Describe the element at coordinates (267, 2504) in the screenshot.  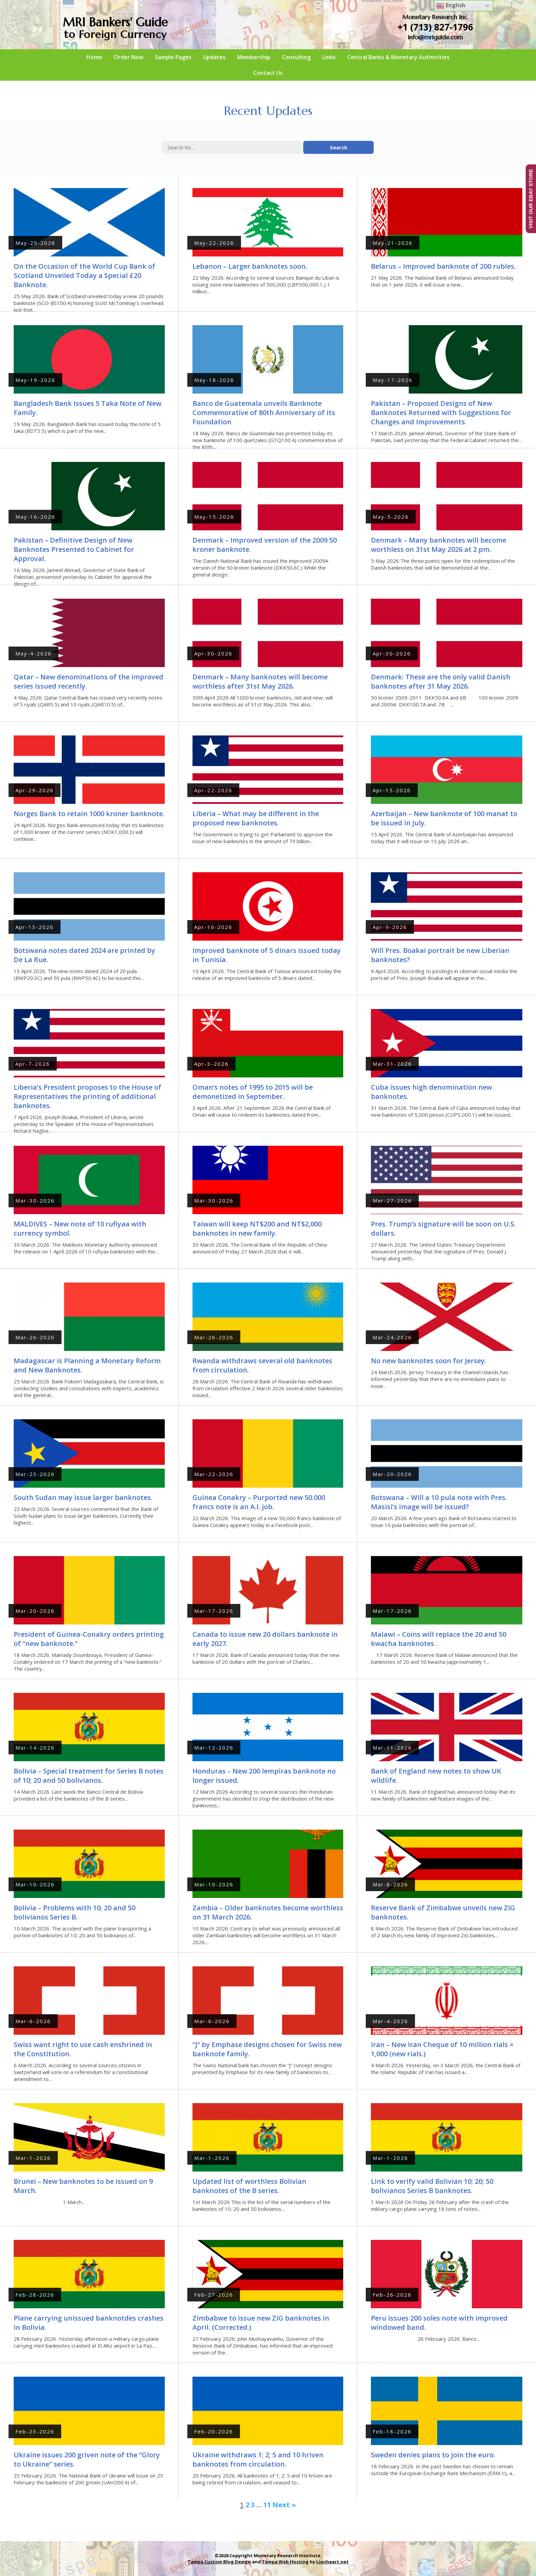
I see `11` at that location.